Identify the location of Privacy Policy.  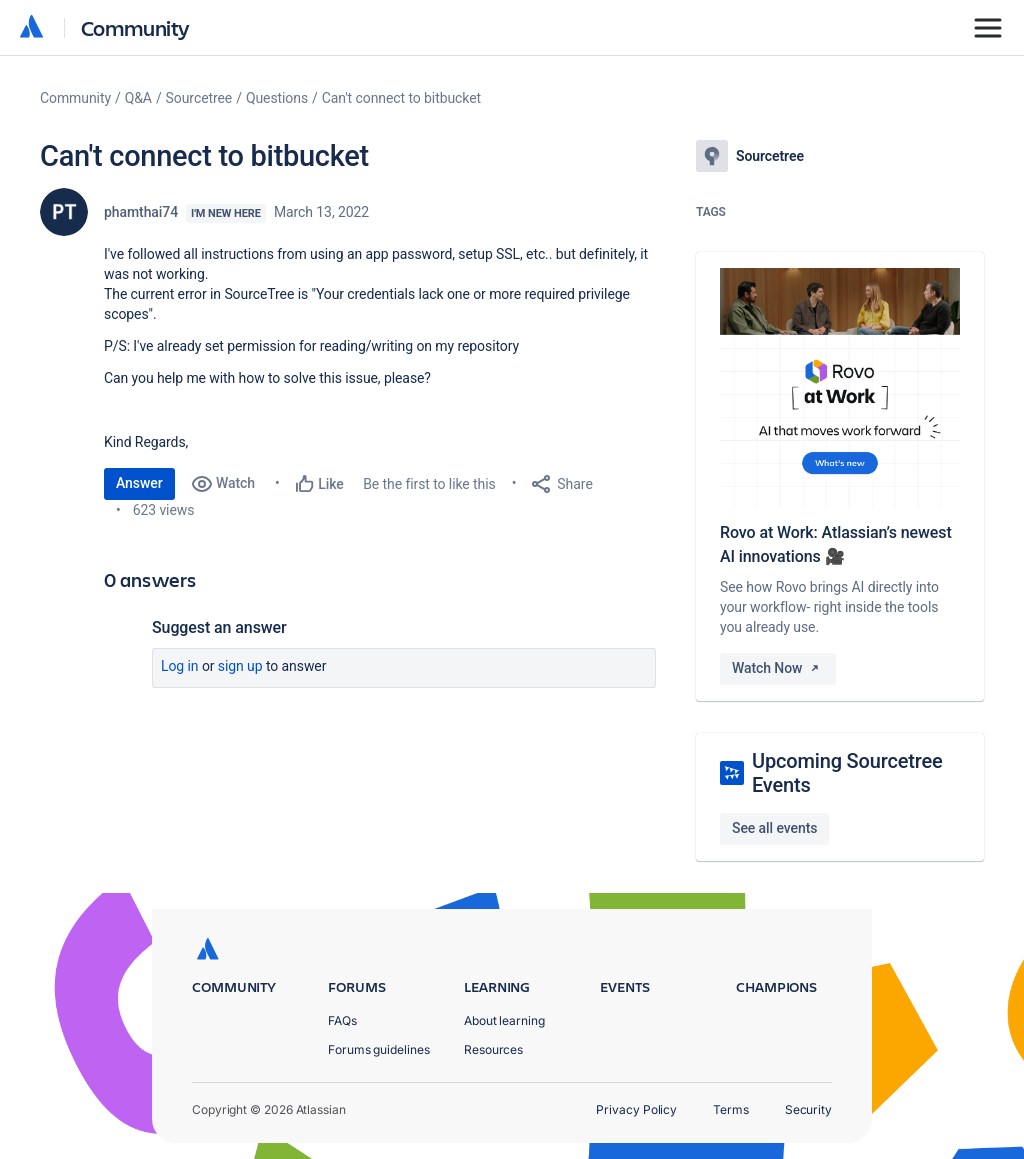
(636, 1109).